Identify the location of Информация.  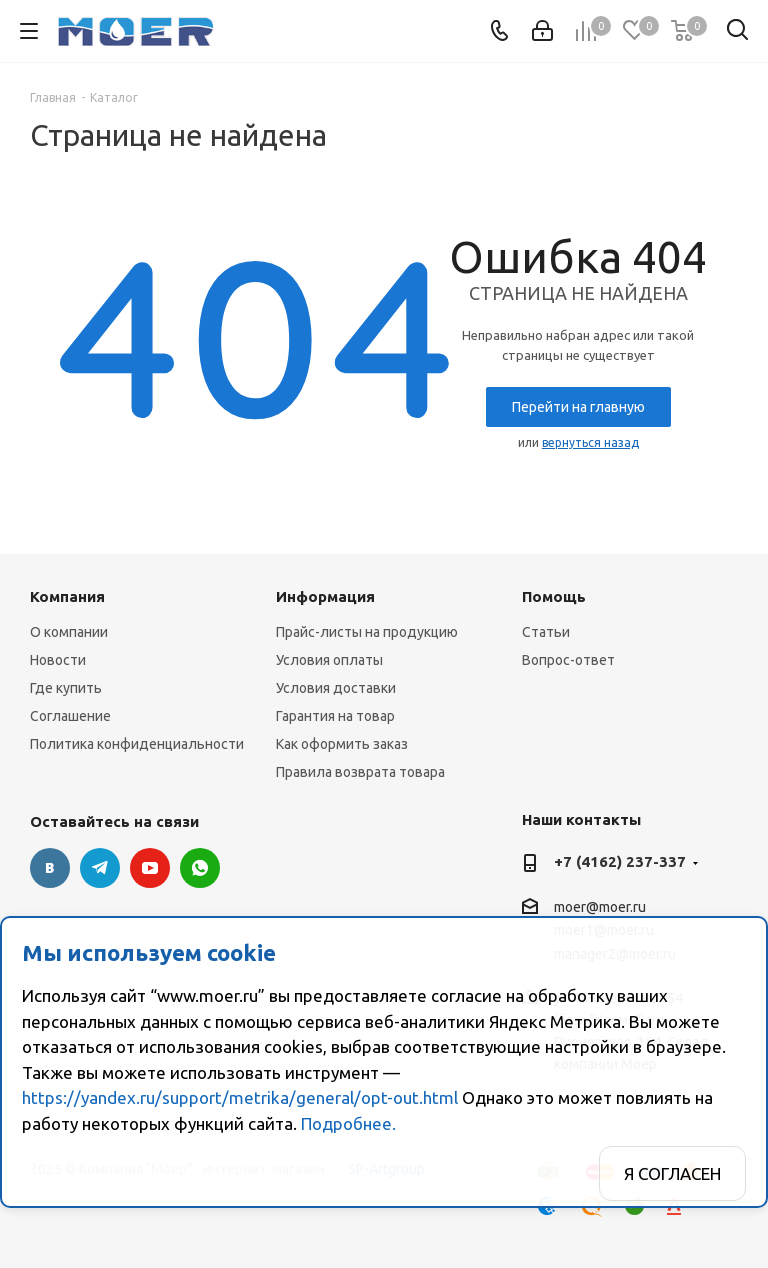
(325, 596).